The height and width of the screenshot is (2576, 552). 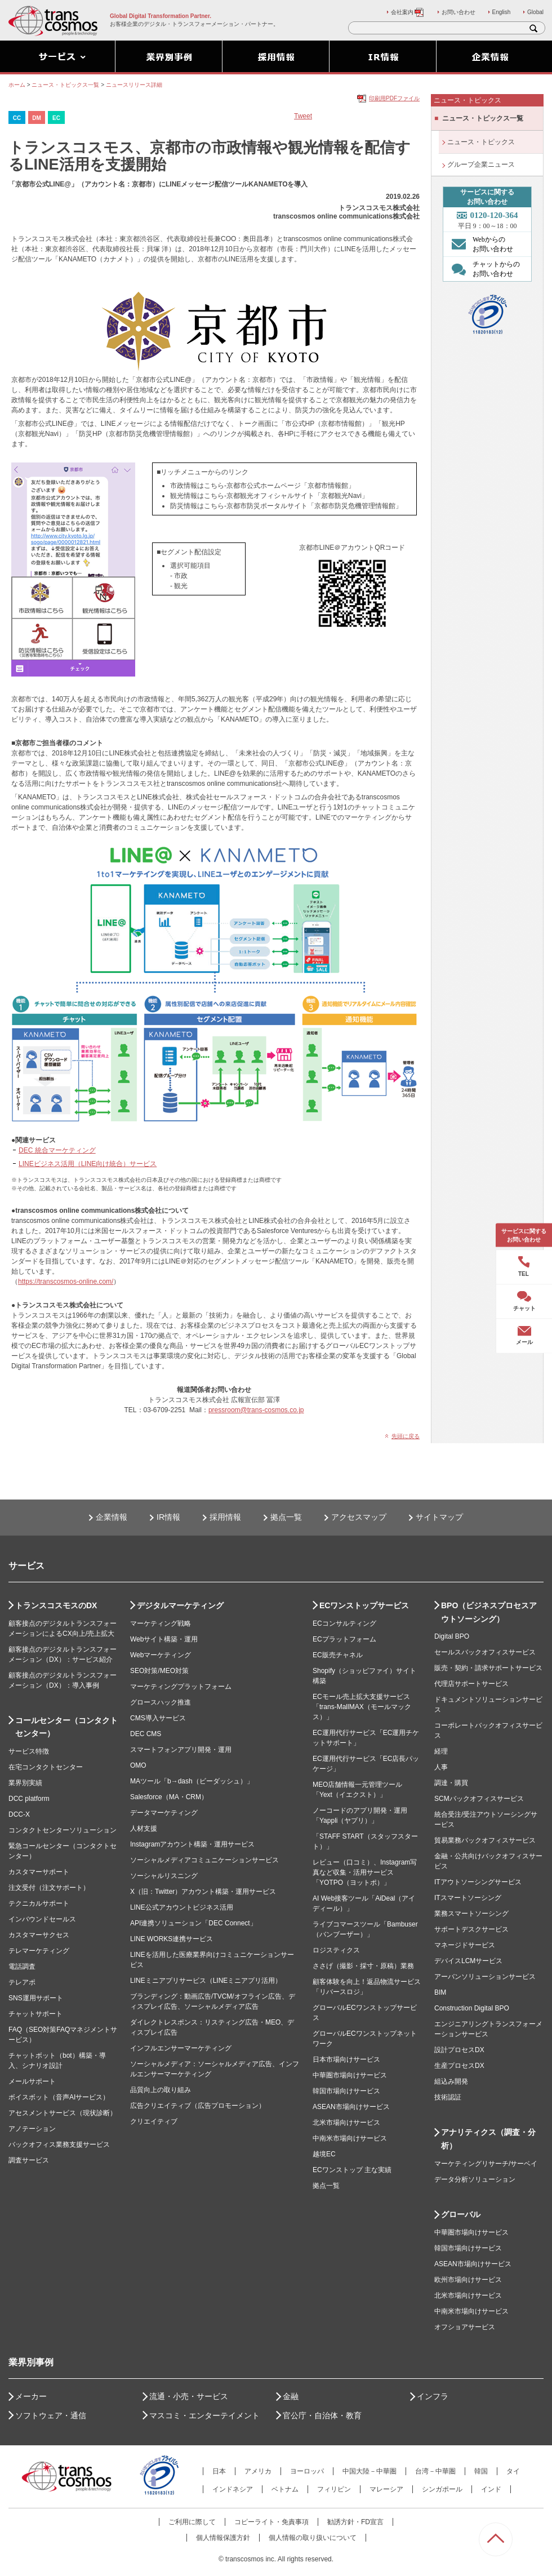 I want to click on 代理店サポートサービス, so click(x=471, y=1684).